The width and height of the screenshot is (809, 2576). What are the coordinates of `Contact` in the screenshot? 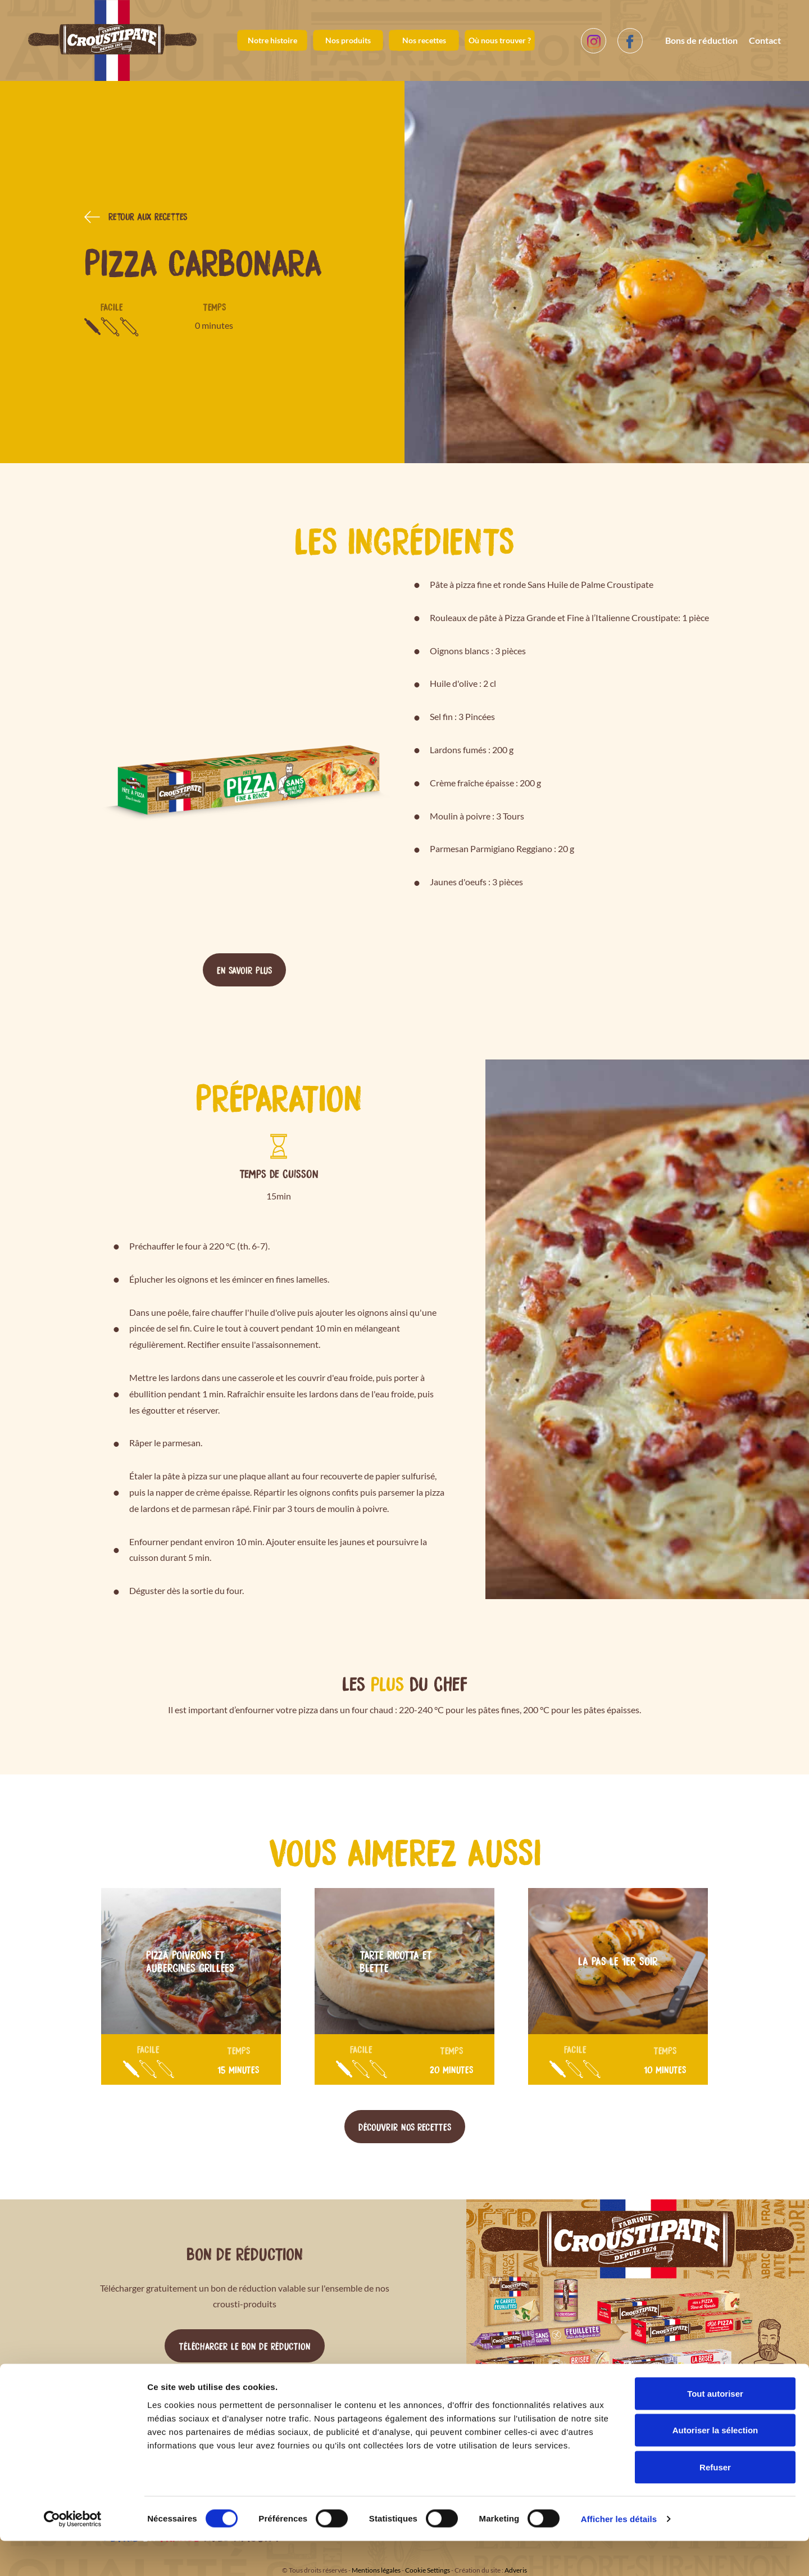 It's located at (765, 40).